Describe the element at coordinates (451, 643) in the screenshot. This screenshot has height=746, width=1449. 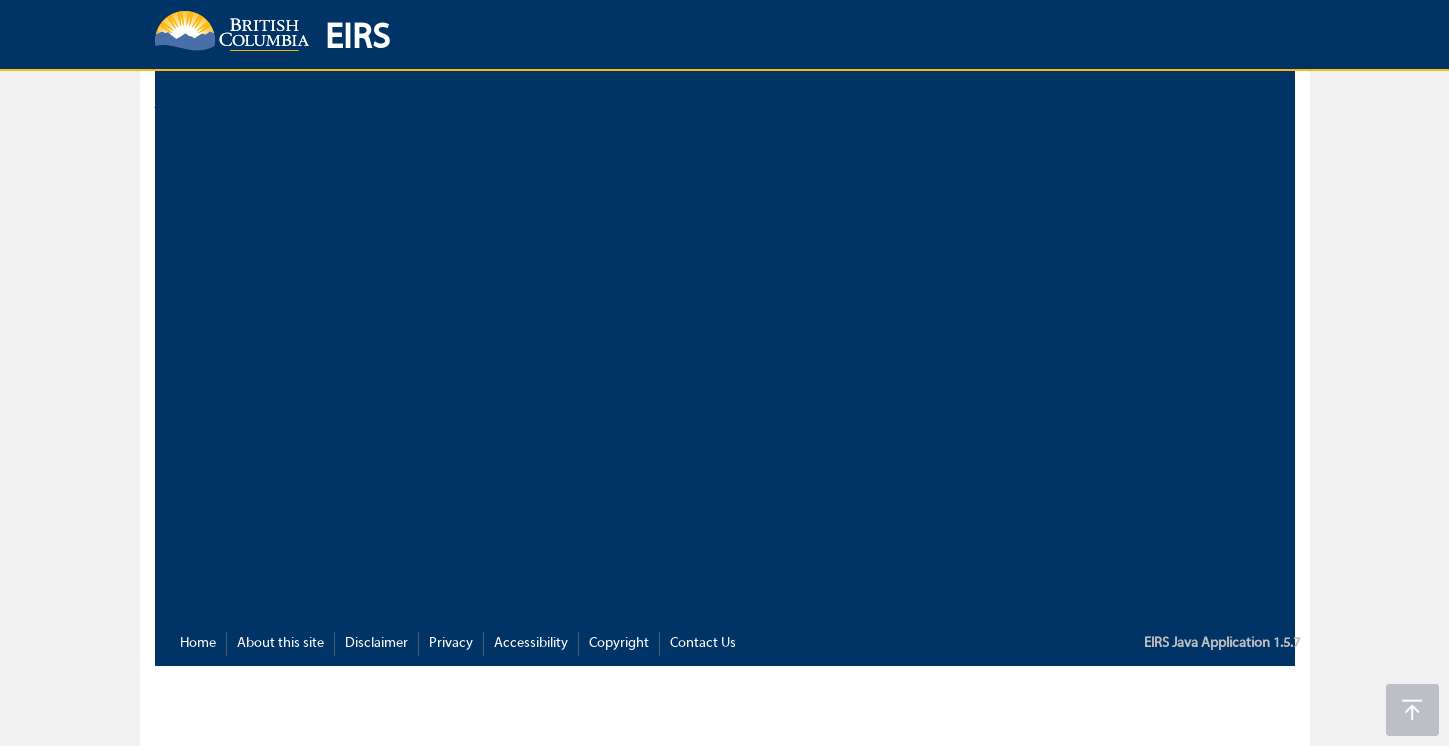
I see `Privacy` at that location.